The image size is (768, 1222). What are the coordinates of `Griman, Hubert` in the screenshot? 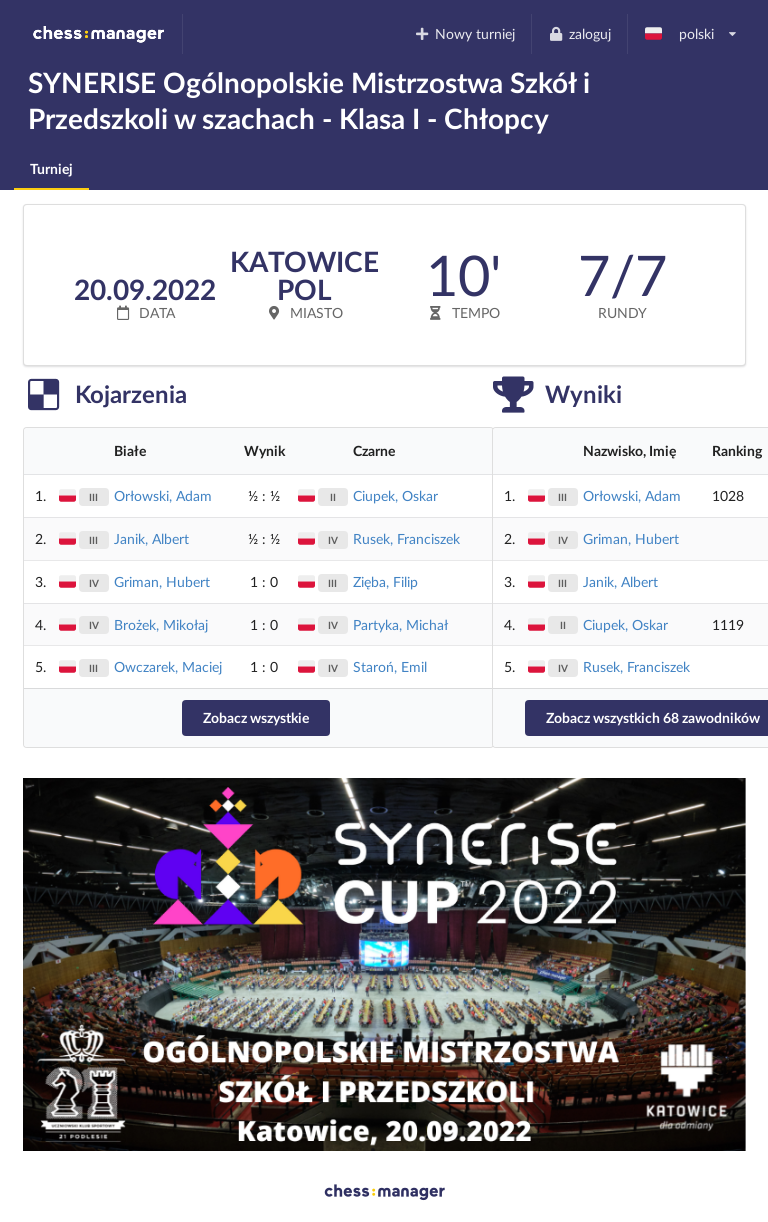 It's located at (162, 581).